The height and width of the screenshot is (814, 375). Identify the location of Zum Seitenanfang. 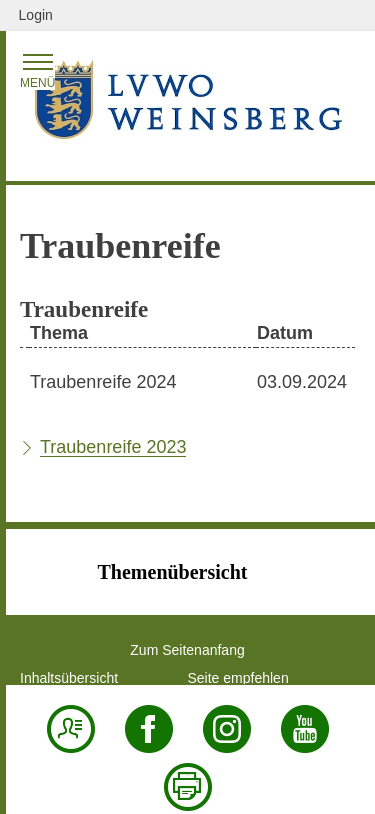
(187, 650).